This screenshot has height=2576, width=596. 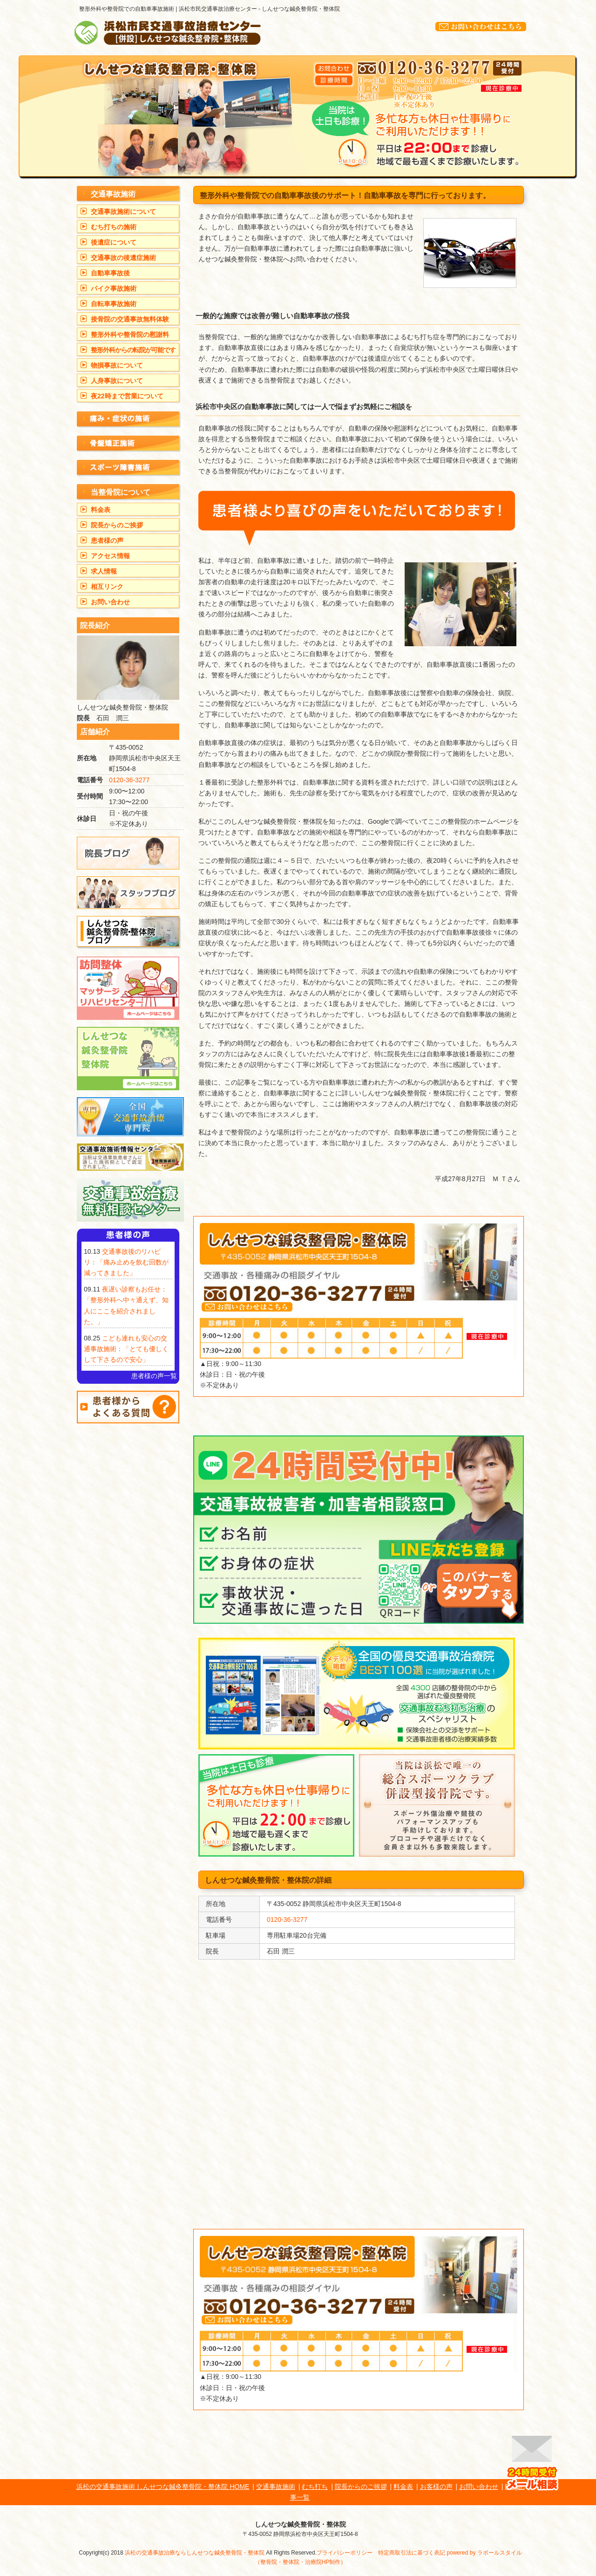 I want to click on 浜松の交通事故治療ならしんせつな鍼灸整骨院・整体院, so click(x=194, y=2552).